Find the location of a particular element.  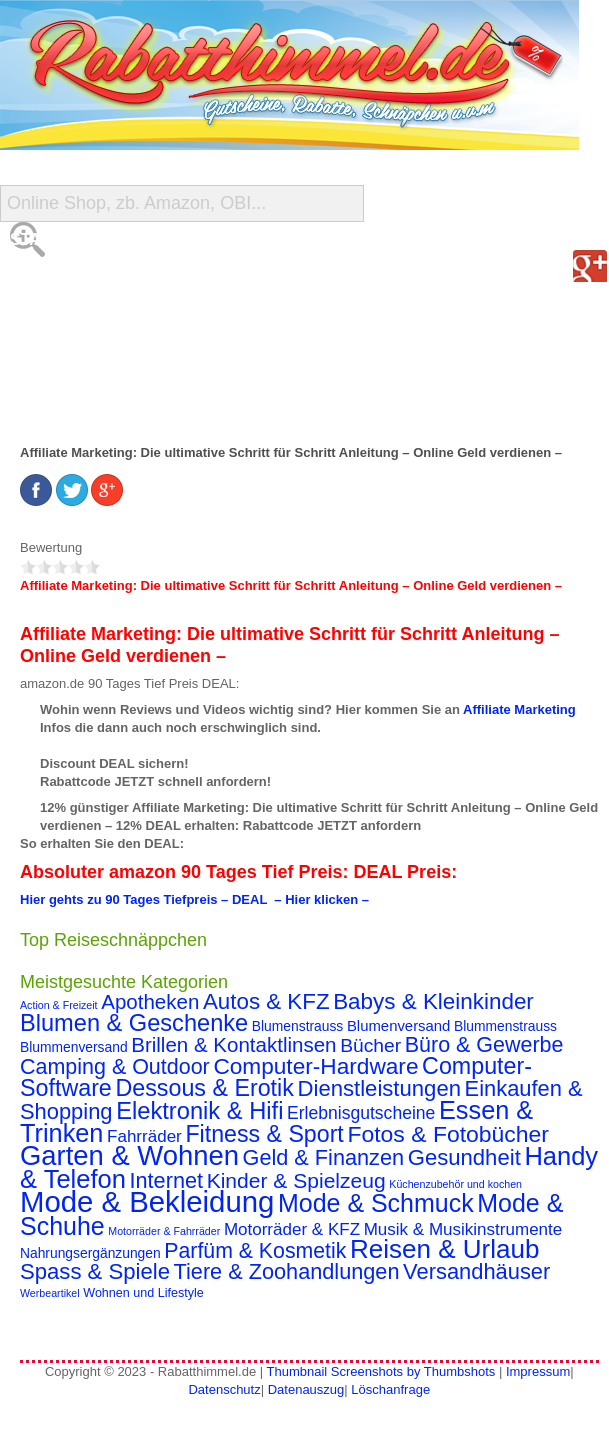

Blummenstrauss [Blummenstrauss (3 Einträge)] is located at coordinates (505, 1026).